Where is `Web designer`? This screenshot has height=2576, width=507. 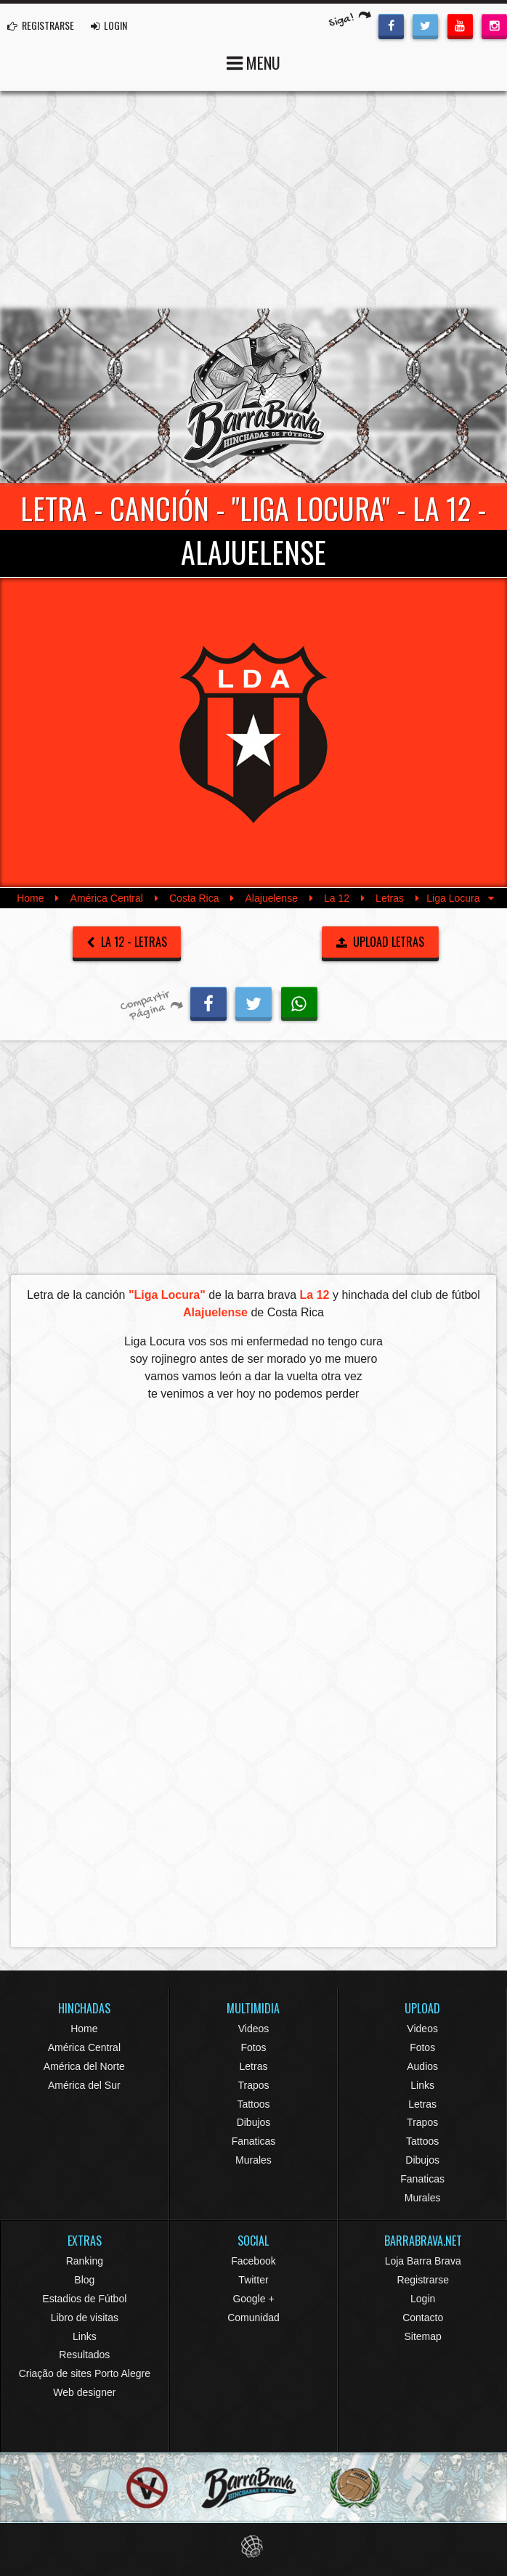 Web designer is located at coordinates (84, 2392).